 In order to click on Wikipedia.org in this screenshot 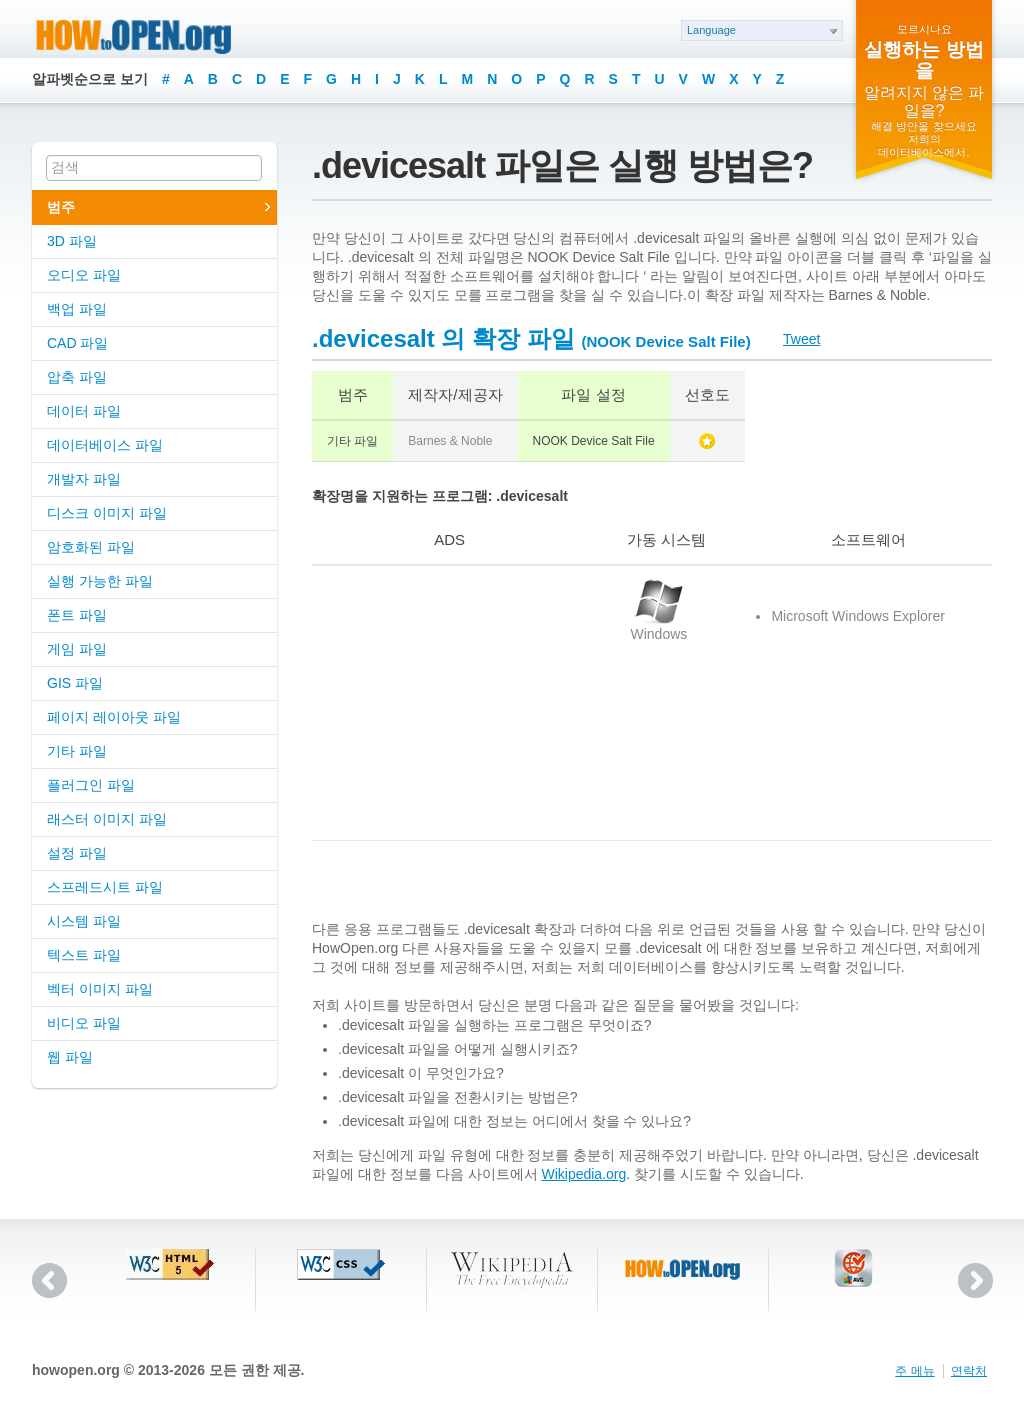, I will do `click(583, 1174)`.